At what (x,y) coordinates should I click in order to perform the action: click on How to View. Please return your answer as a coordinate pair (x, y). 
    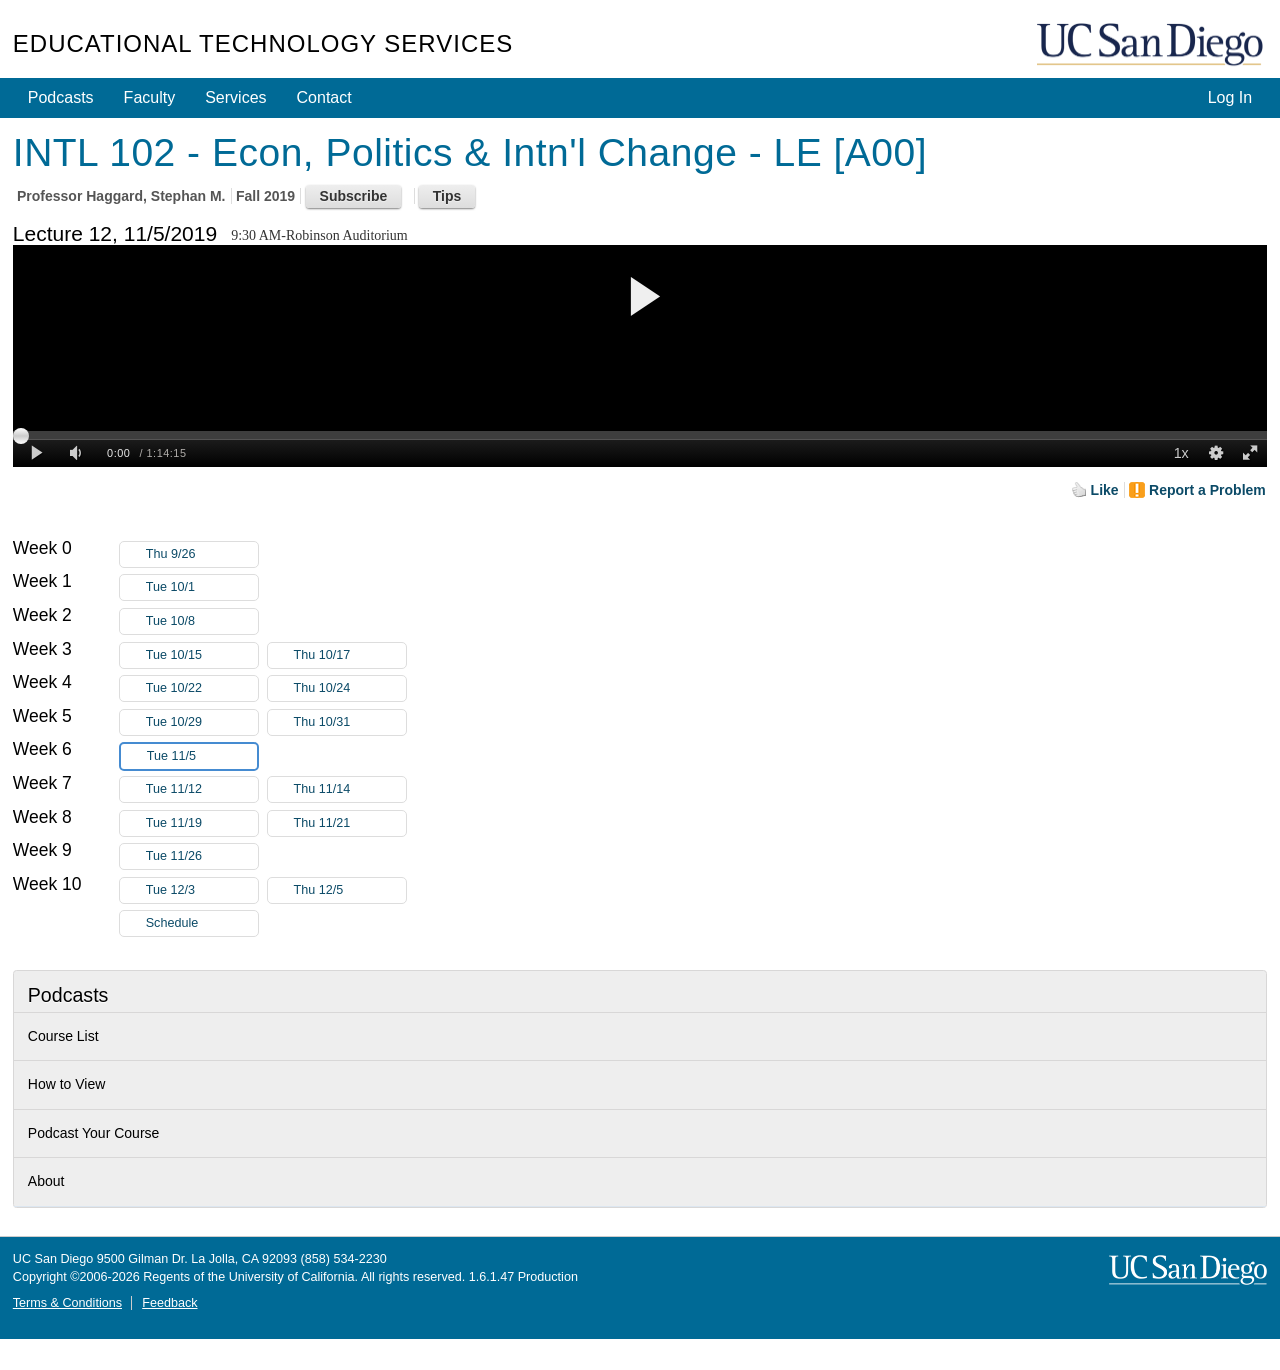
    Looking at the image, I should click on (67, 1084).